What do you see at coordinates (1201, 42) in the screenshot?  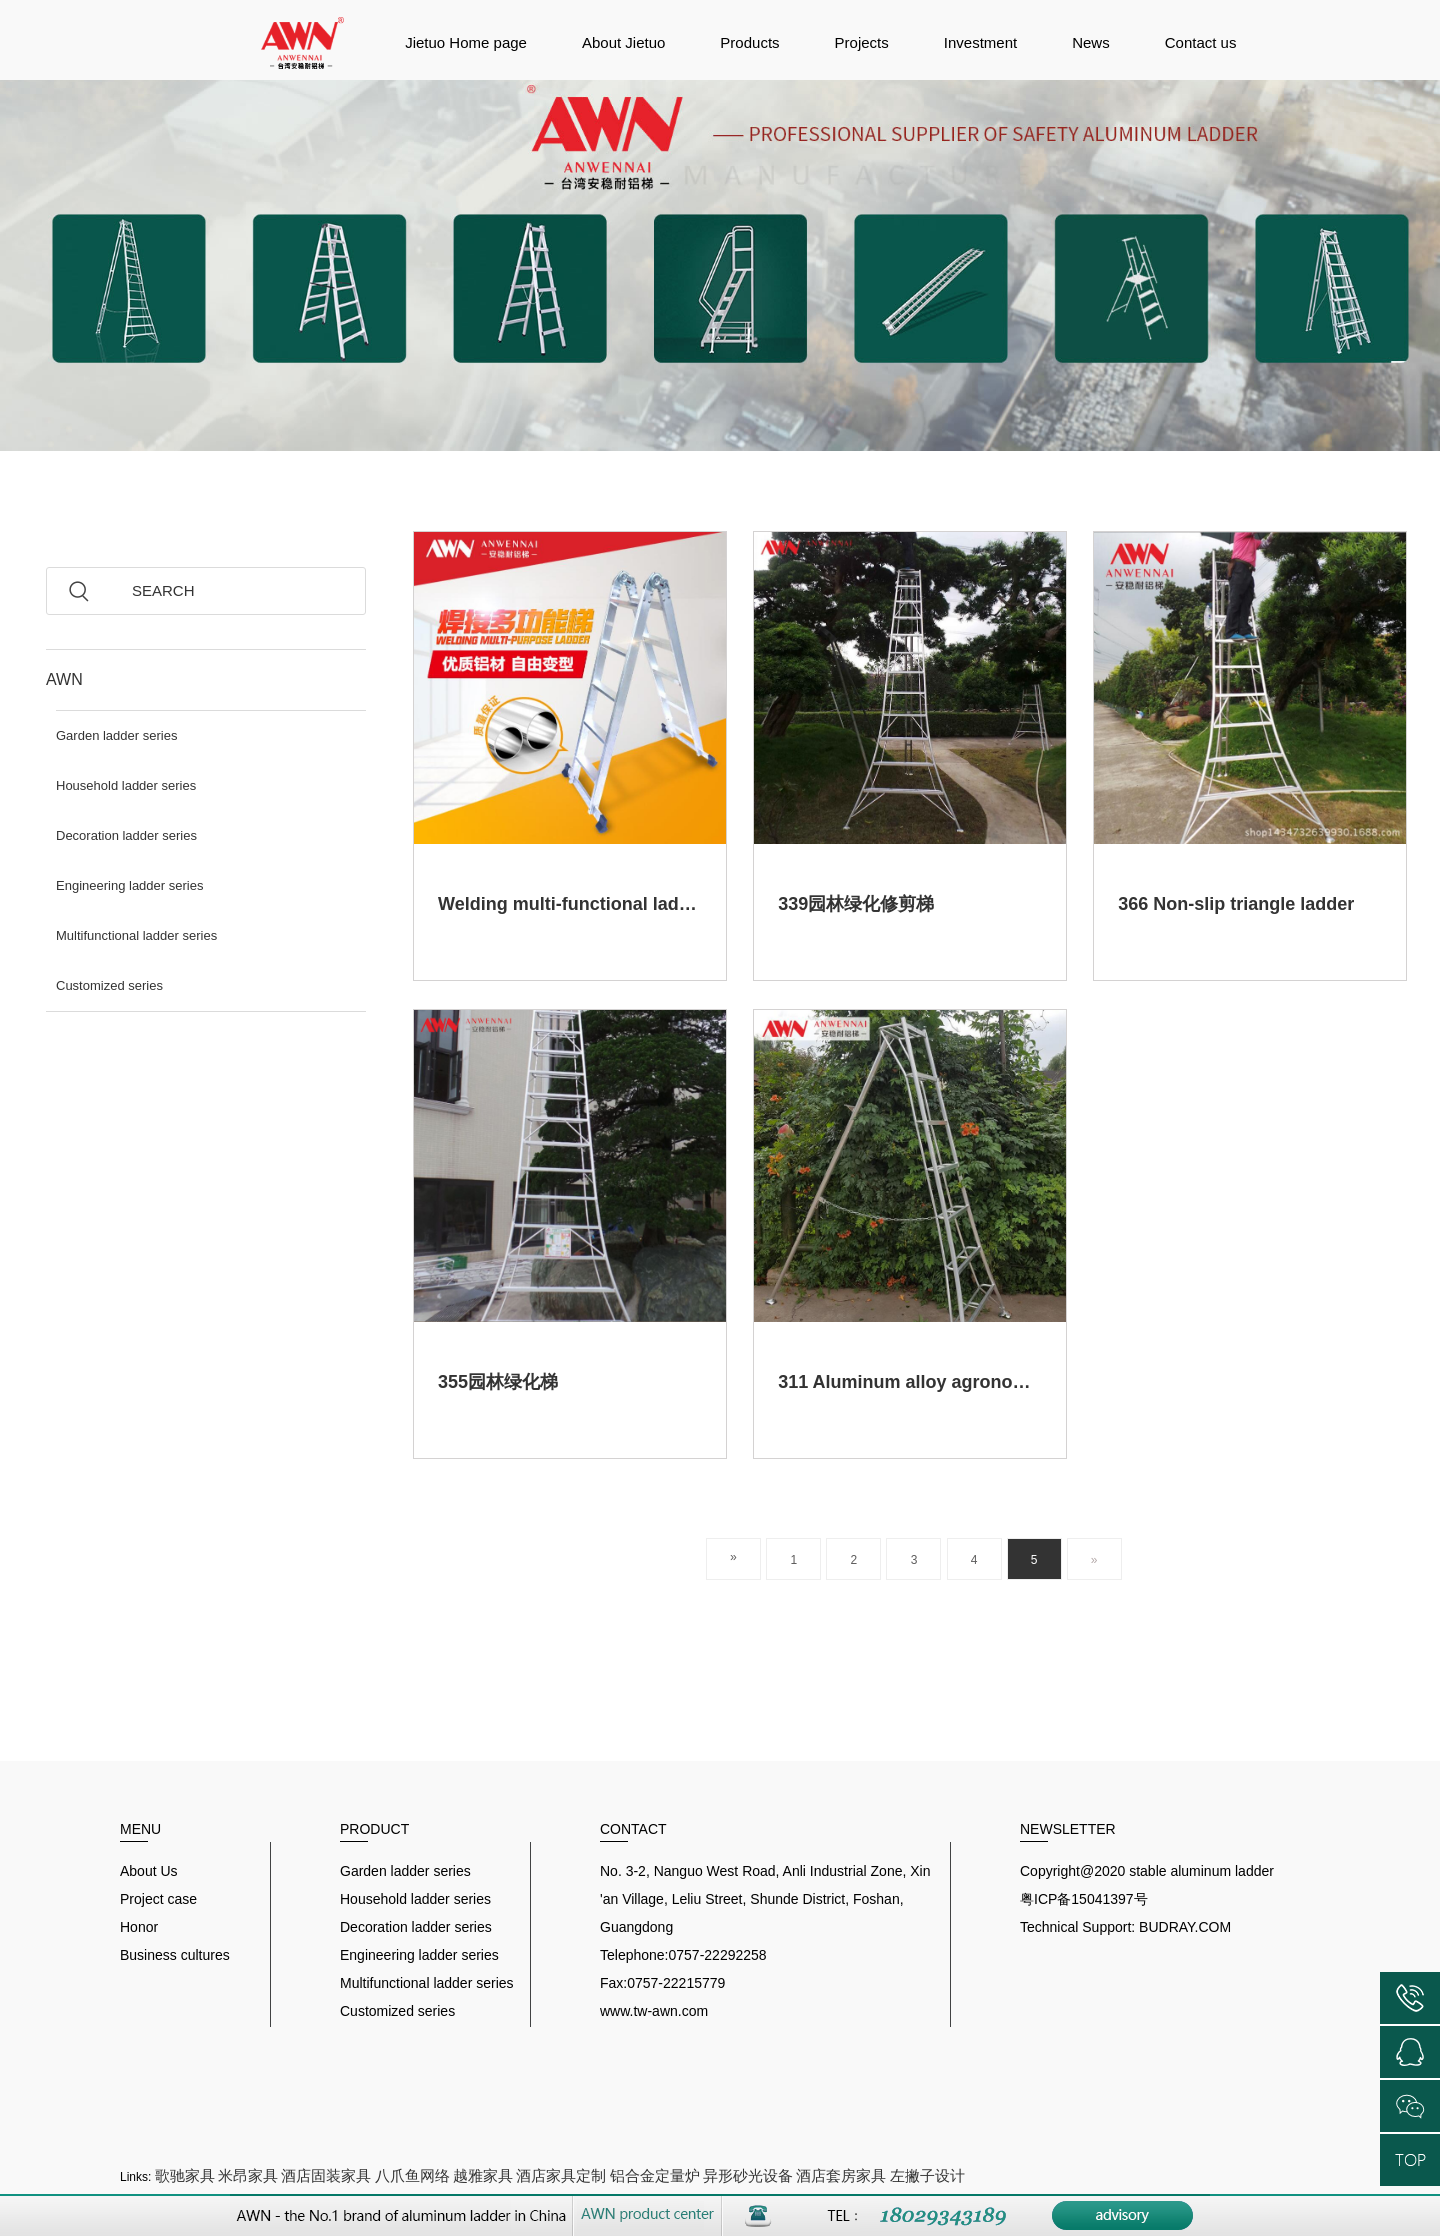 I see `Contact us` at bounding box center [1201, 42].